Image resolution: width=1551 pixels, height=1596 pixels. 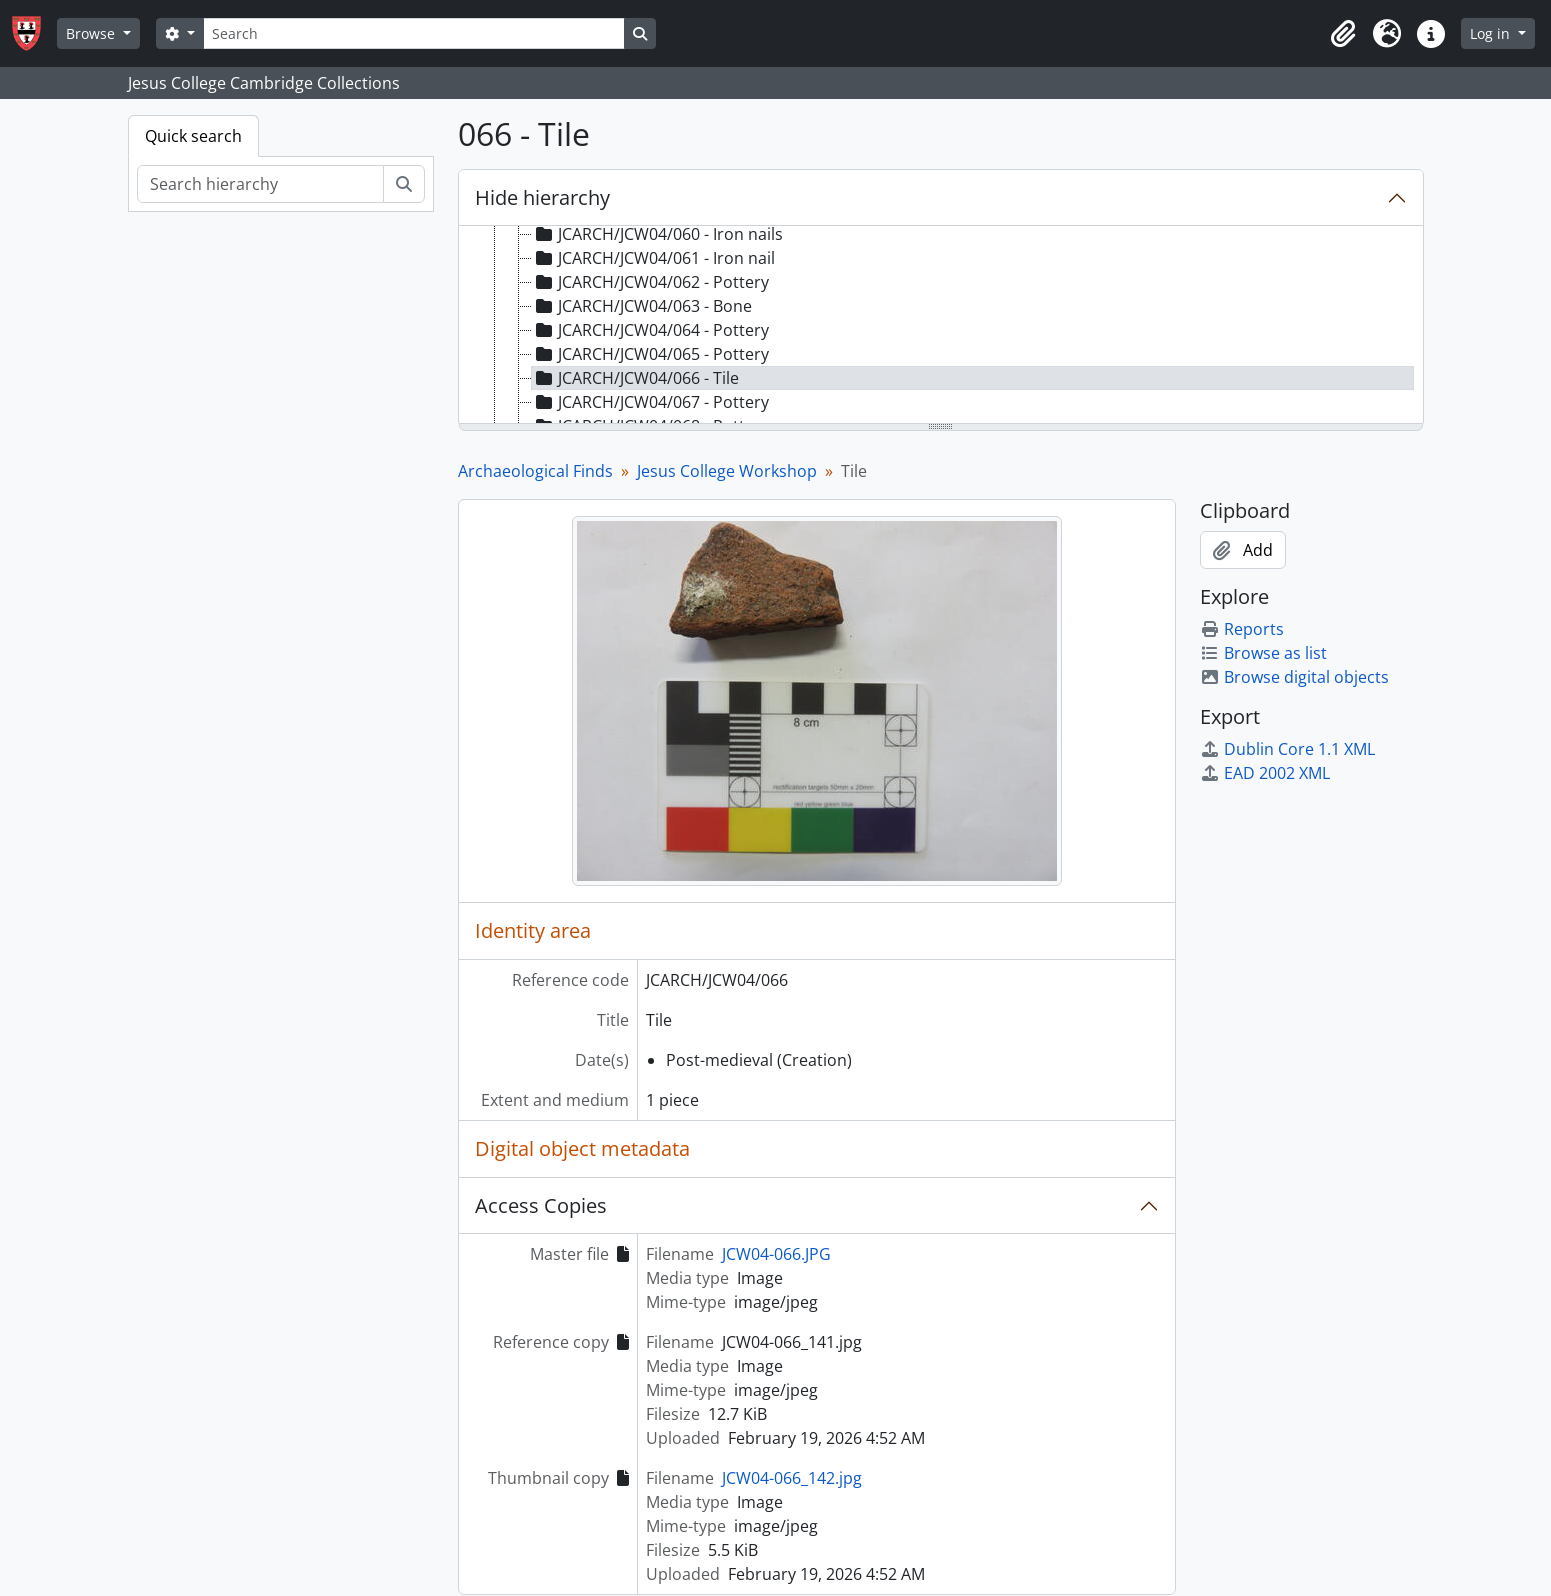 I want to click on [button], so click(x=1343, y=34).